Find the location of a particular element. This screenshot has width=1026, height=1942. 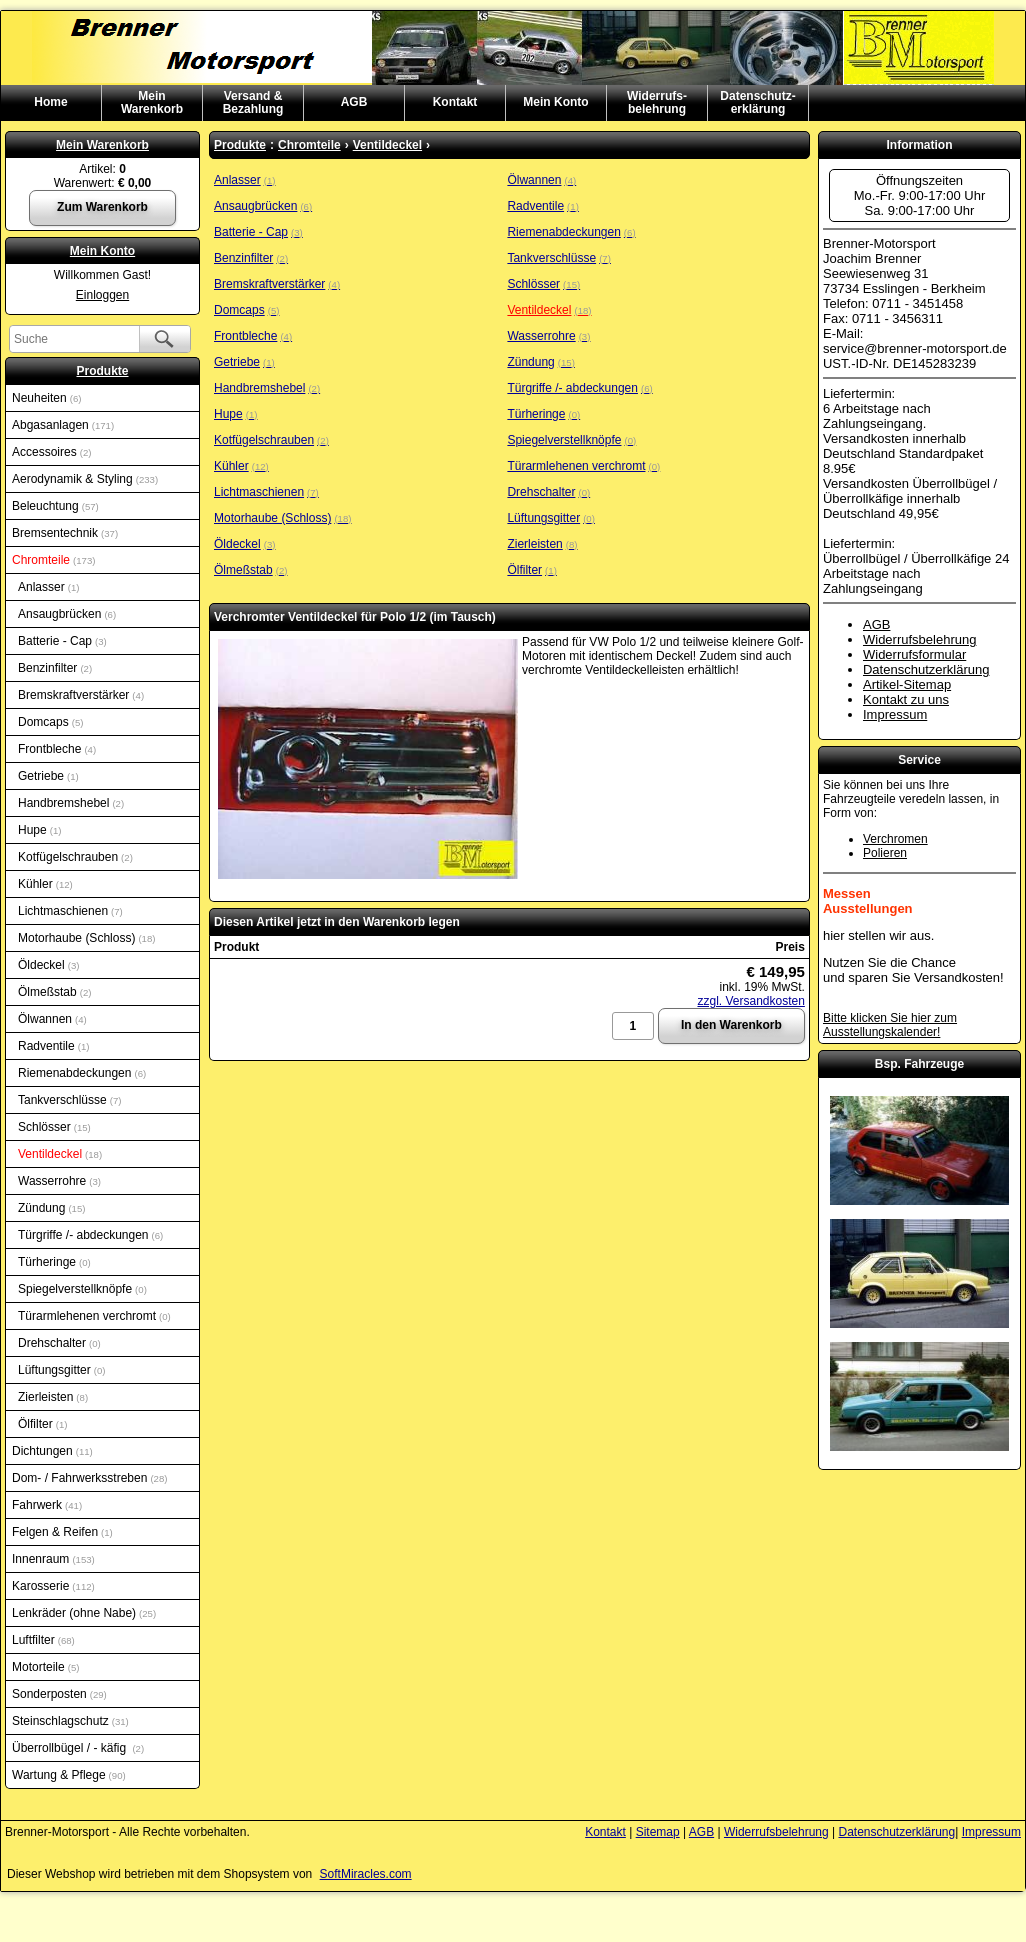

Zündung is located at coordinates (51, 1208).